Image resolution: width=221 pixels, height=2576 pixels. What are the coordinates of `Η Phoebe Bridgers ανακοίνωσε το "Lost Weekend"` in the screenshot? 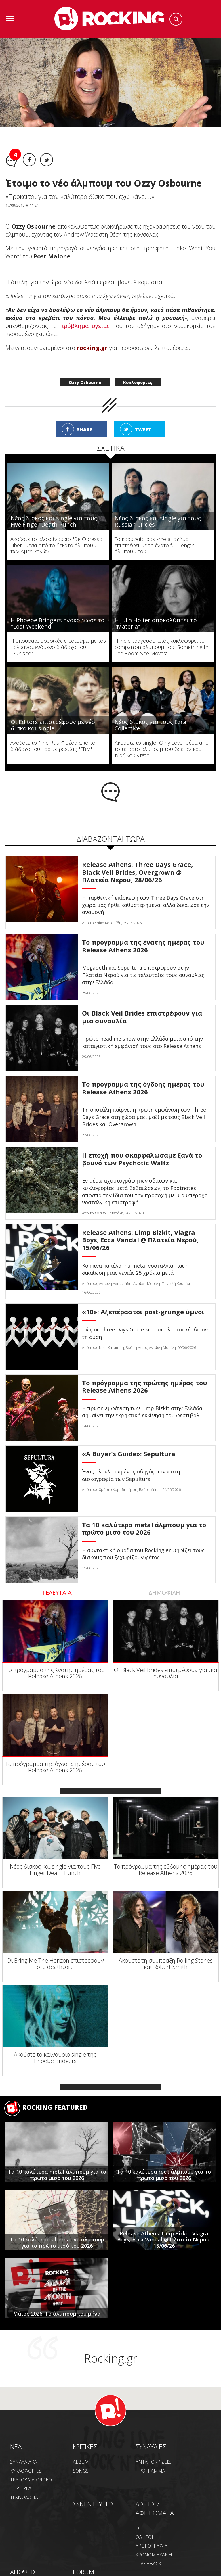 It's located at (57, 623).